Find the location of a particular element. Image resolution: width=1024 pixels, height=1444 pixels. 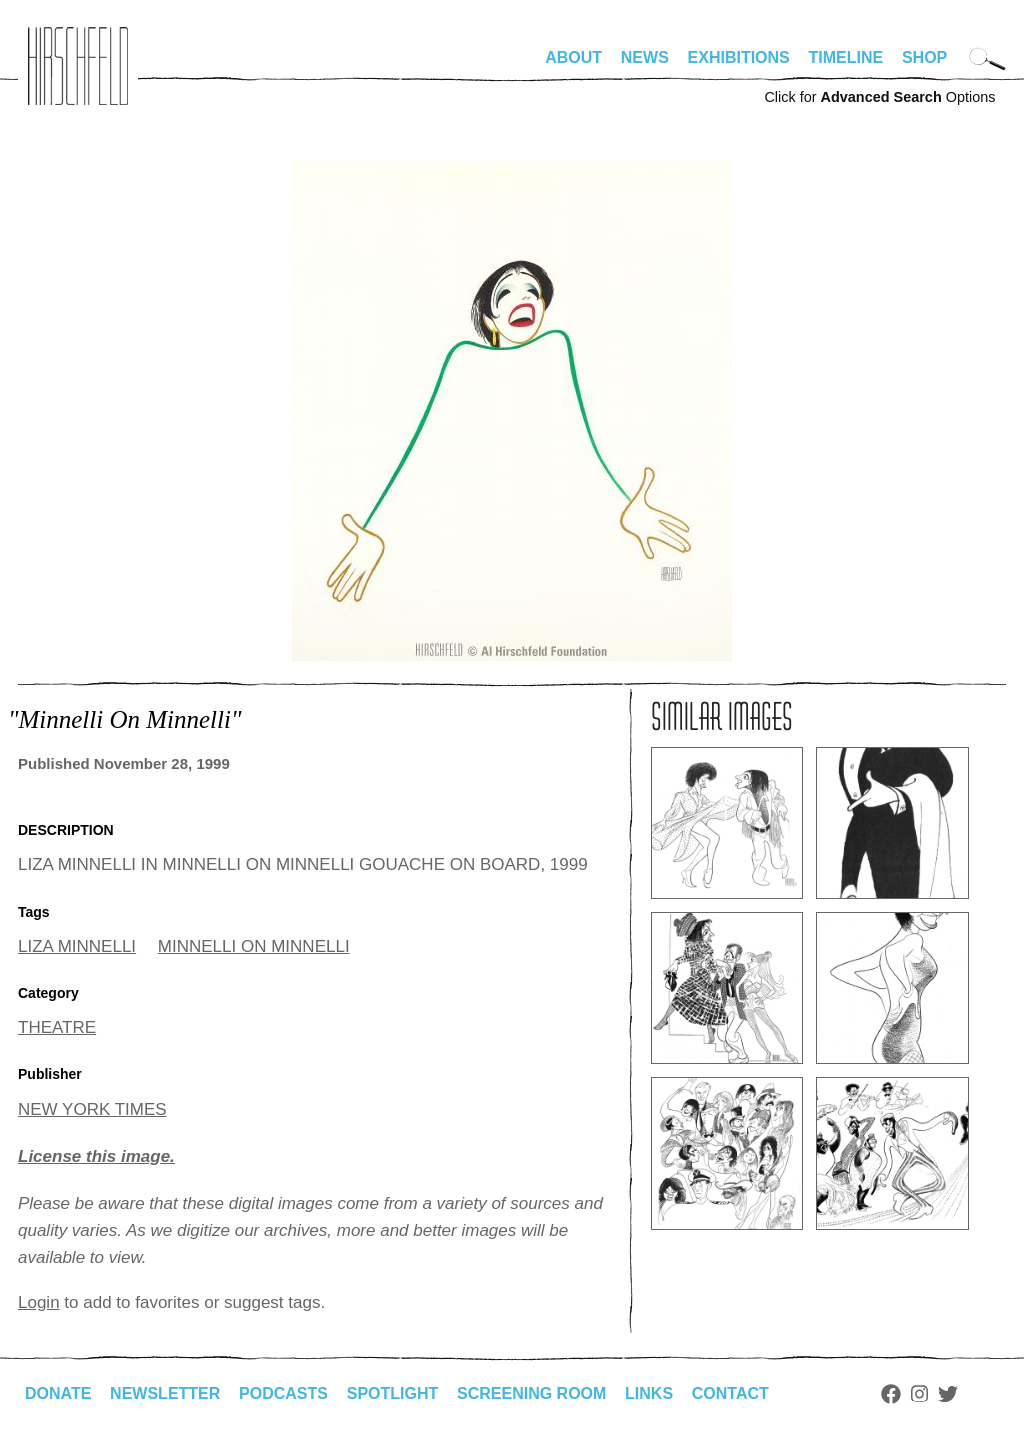

MINNELLI ON MINNELLI is located at coordinates (254, 946).